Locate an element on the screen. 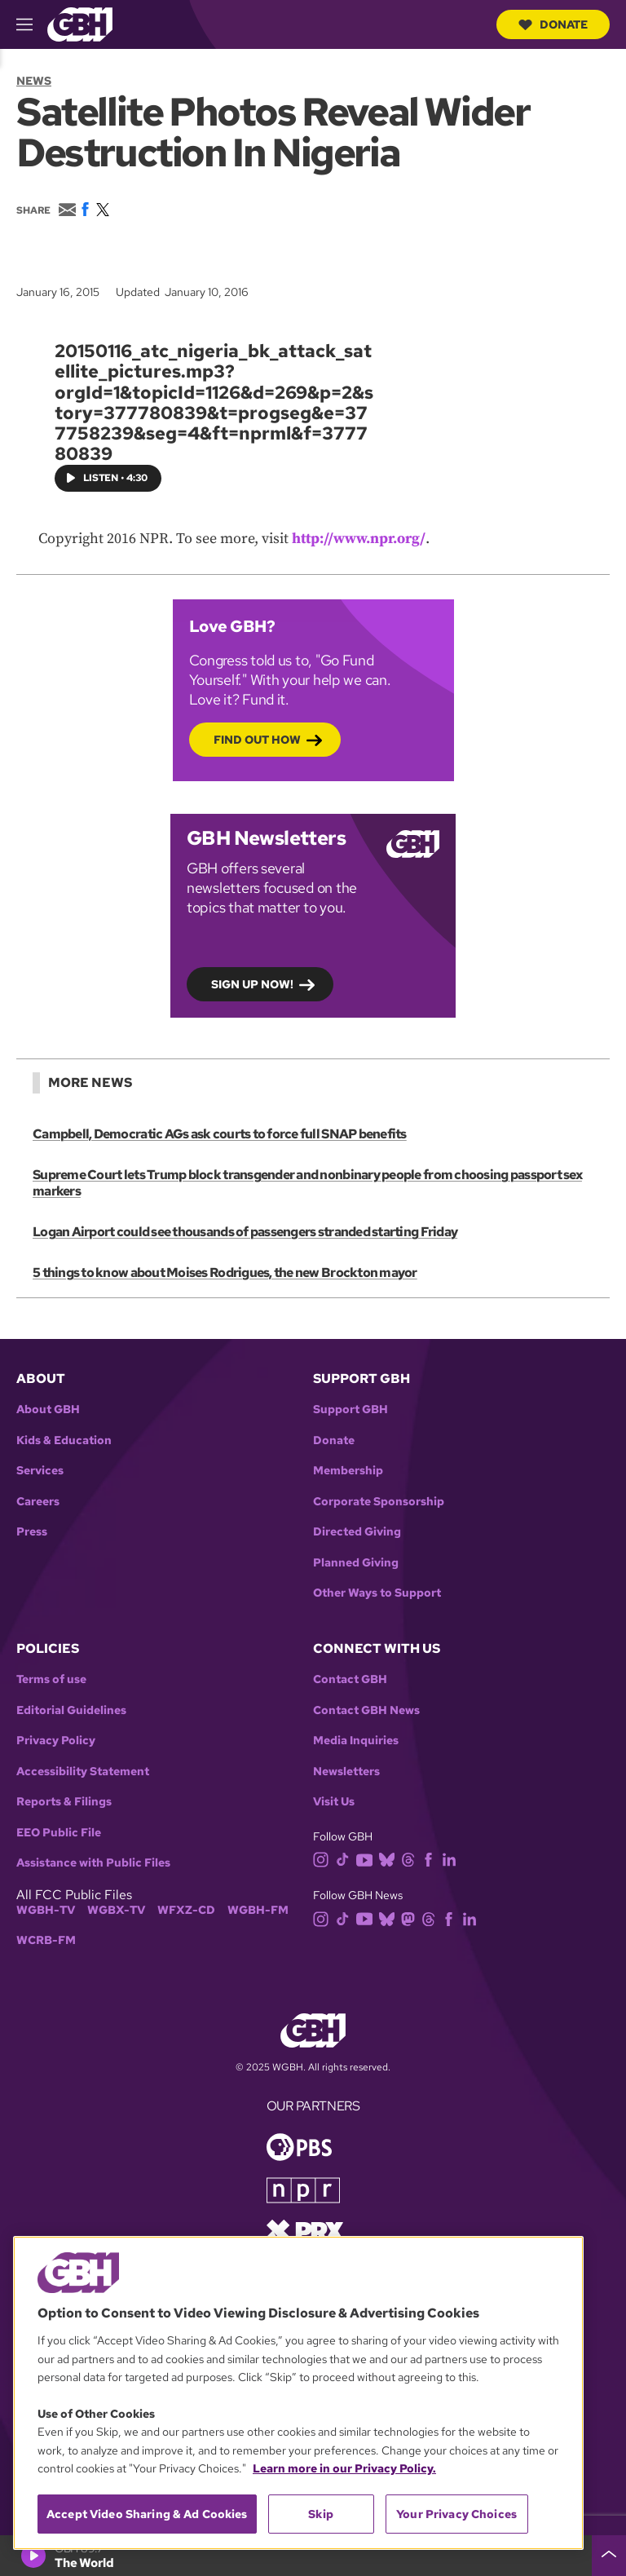 This screenshot has height=2576, width=626. EEO Public File is located at coordinates (58, 1833).